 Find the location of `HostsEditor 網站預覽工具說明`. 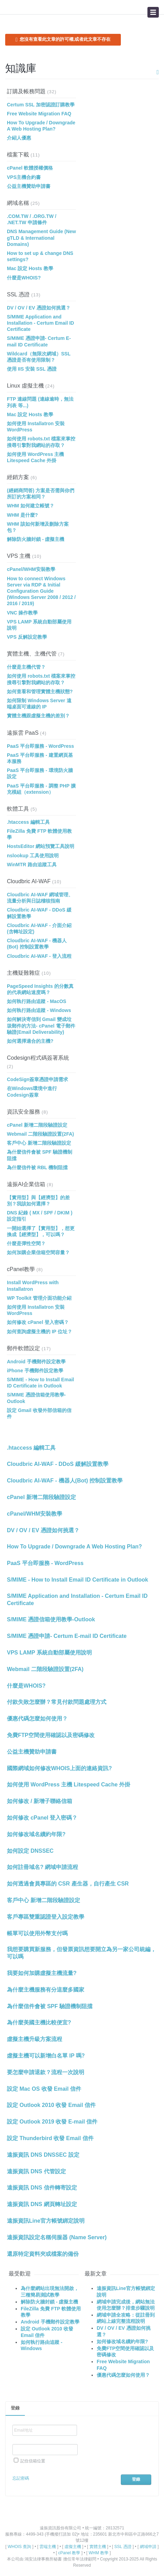

HostsEditor 網站預覽工具說明 is located at coordinates (40, 846).